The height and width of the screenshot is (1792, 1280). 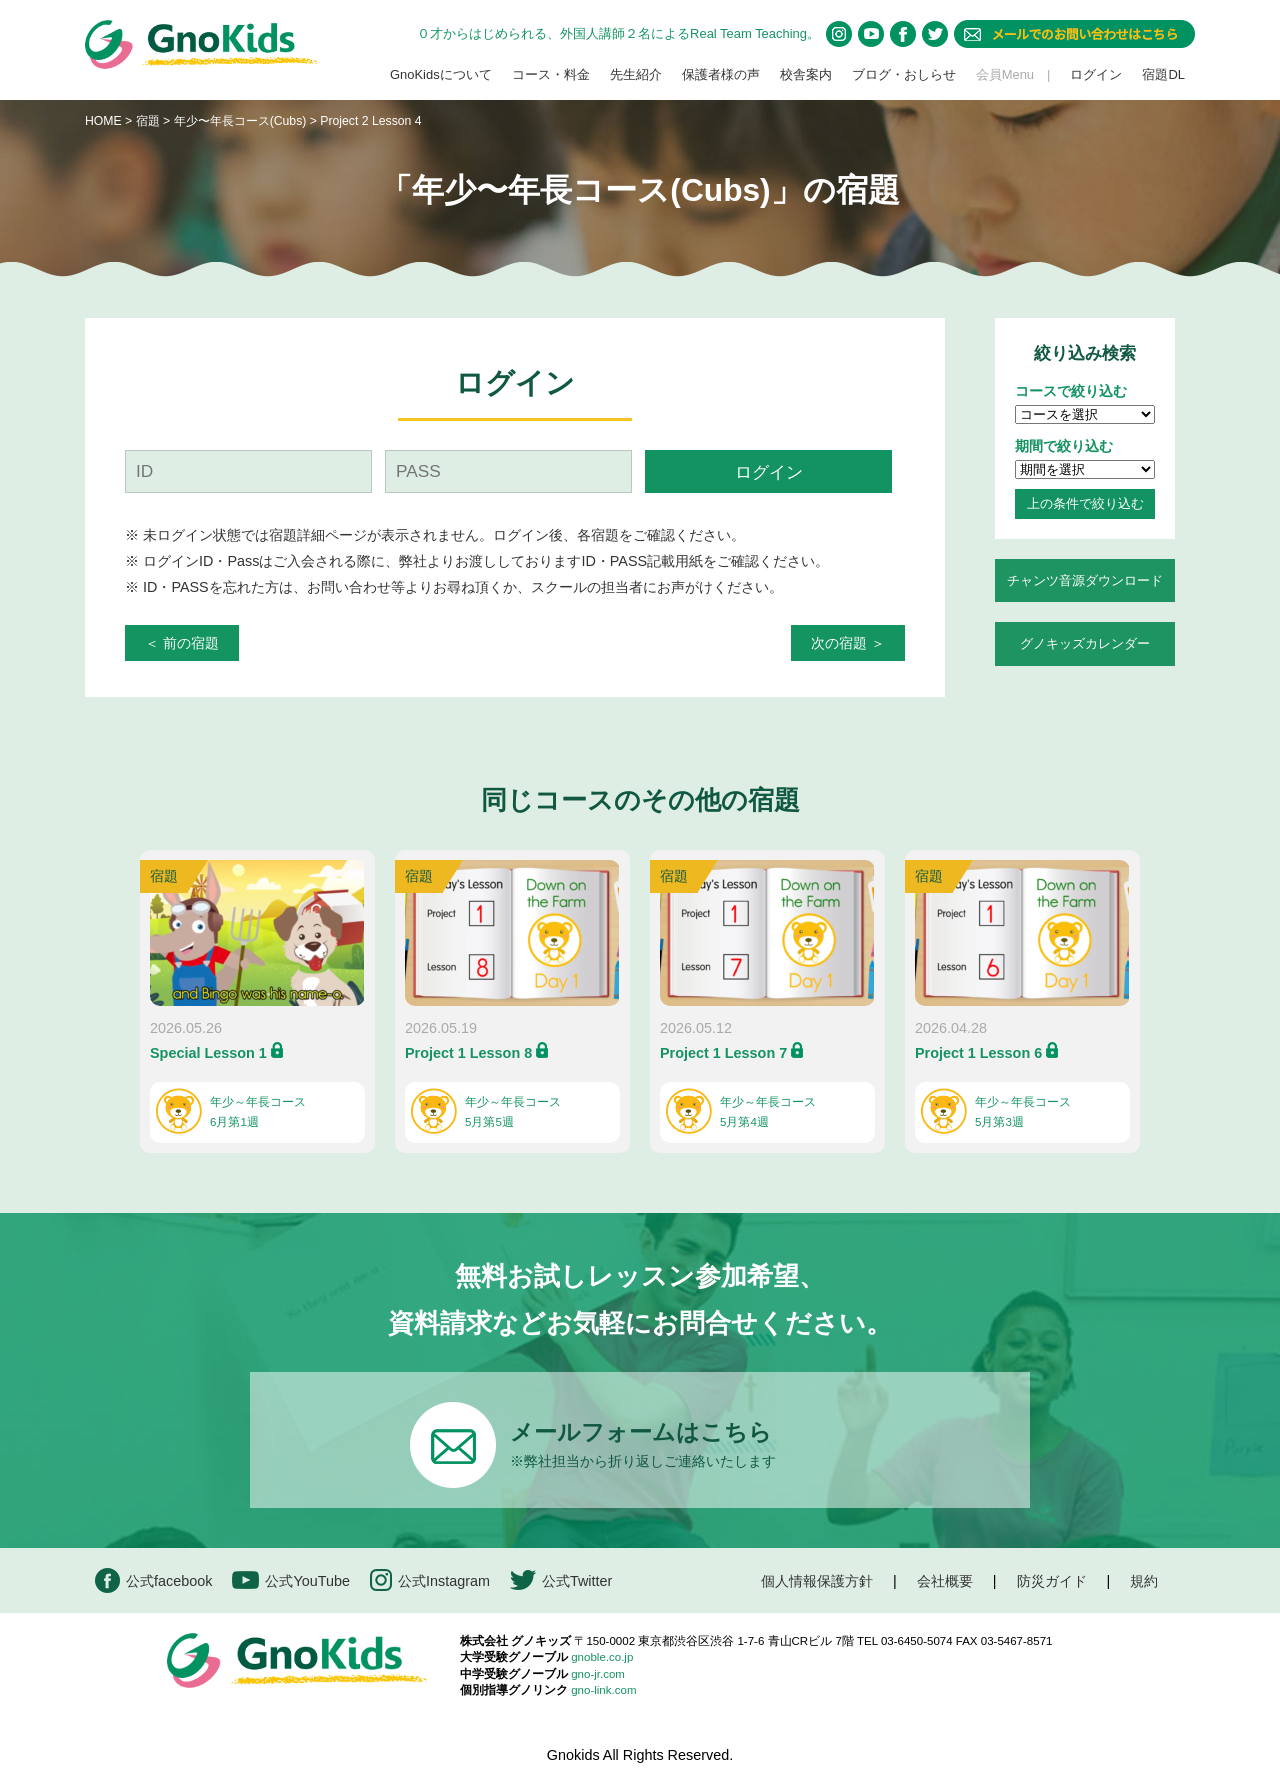 I want to click on GnoKidsについて, so click(x=441, y=74).